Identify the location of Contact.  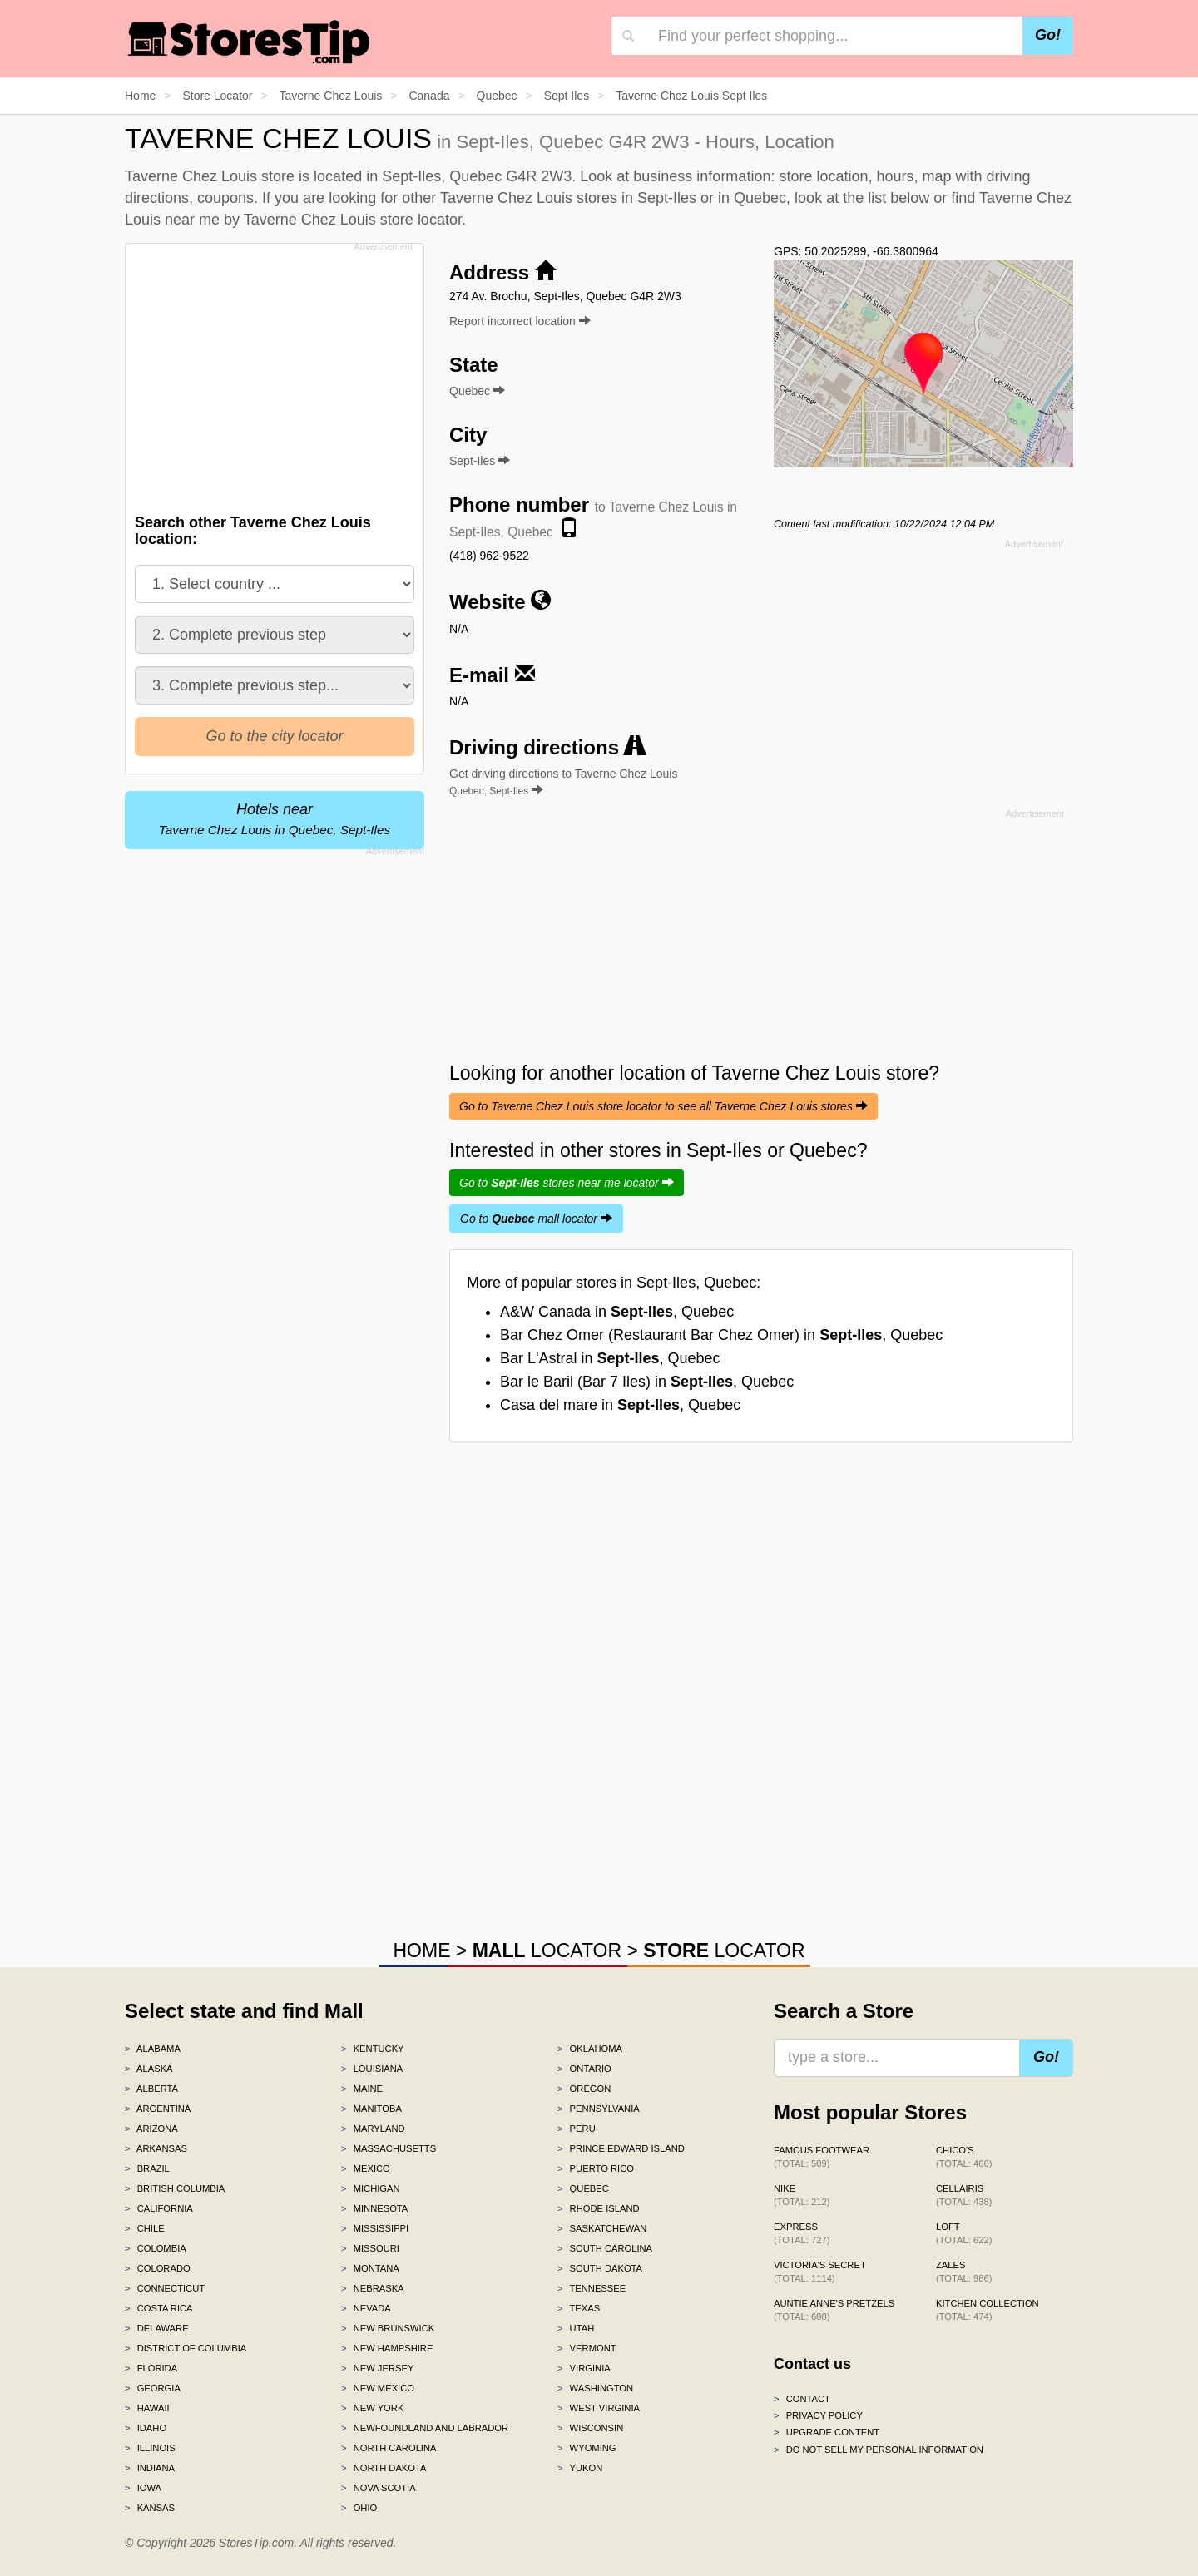
(802, 2399).